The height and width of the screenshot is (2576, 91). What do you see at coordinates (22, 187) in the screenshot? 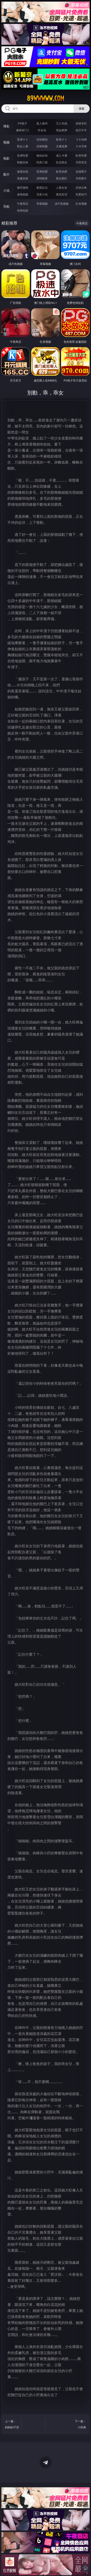
I see `都市激情` at bounding box center [22, 187].